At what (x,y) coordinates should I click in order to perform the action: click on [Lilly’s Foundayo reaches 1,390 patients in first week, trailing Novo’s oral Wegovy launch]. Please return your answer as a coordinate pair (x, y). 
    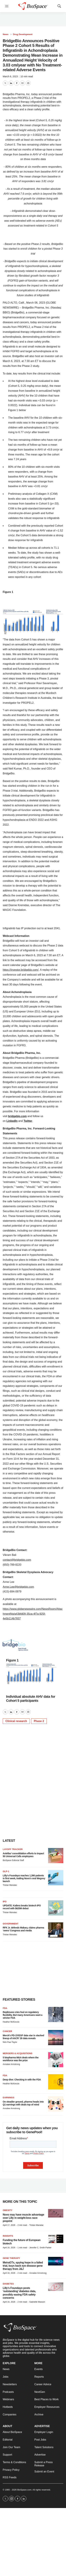
    Looking at the image, I should click on (55, 1877).